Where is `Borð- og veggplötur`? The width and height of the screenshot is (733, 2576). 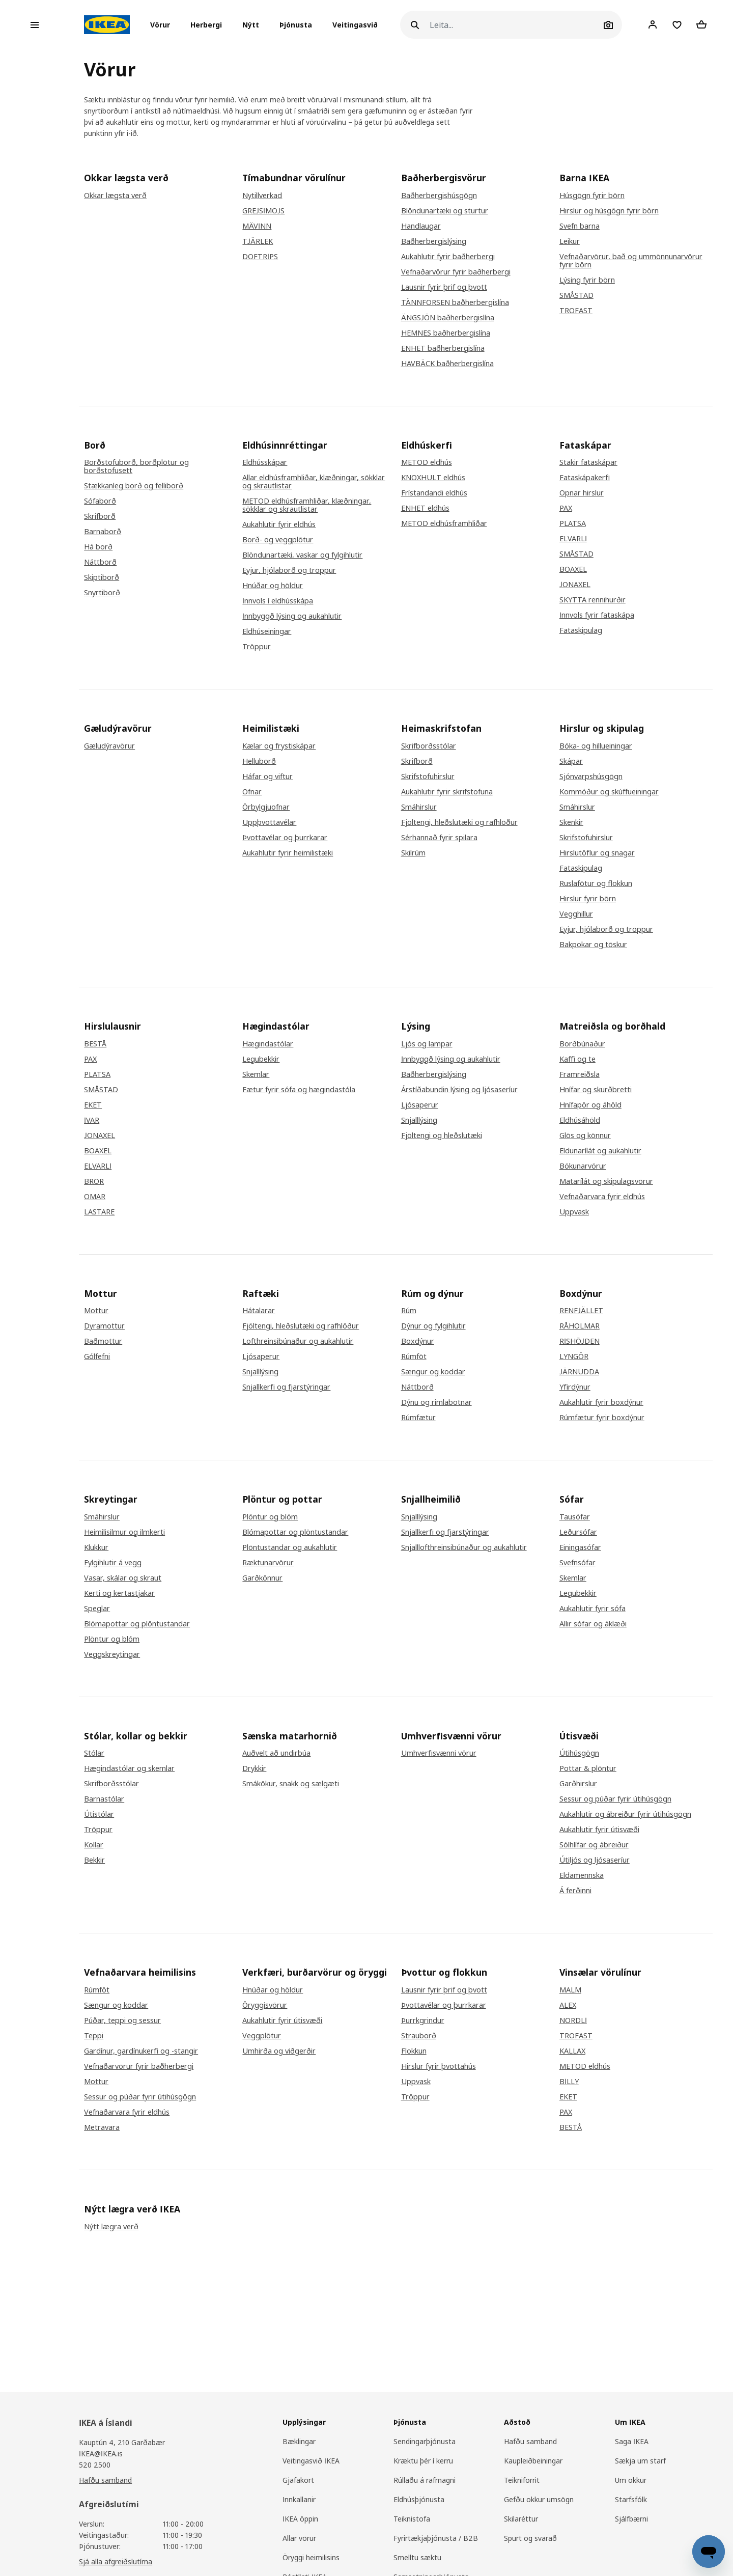 Borð- og veggplötur is located at coordinates (277, 540).